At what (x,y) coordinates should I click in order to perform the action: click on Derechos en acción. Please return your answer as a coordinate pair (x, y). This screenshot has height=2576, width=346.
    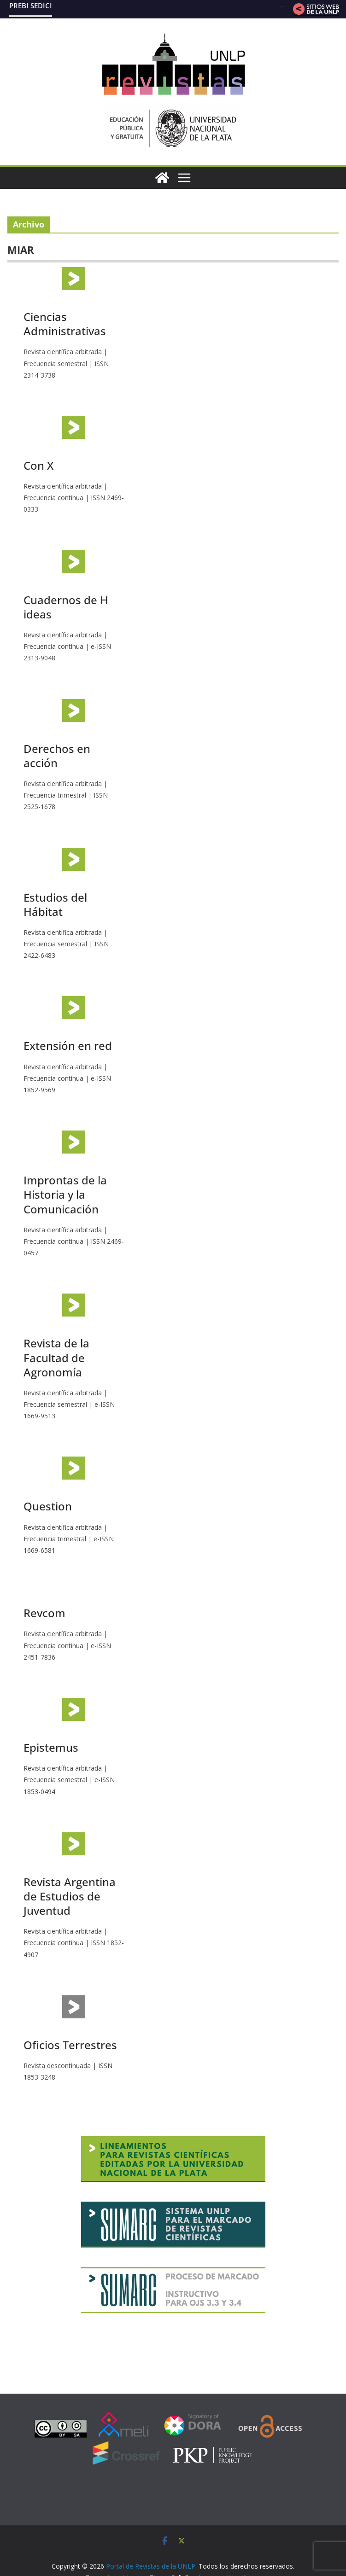
    Looking at the image, I should click on (56, 755).